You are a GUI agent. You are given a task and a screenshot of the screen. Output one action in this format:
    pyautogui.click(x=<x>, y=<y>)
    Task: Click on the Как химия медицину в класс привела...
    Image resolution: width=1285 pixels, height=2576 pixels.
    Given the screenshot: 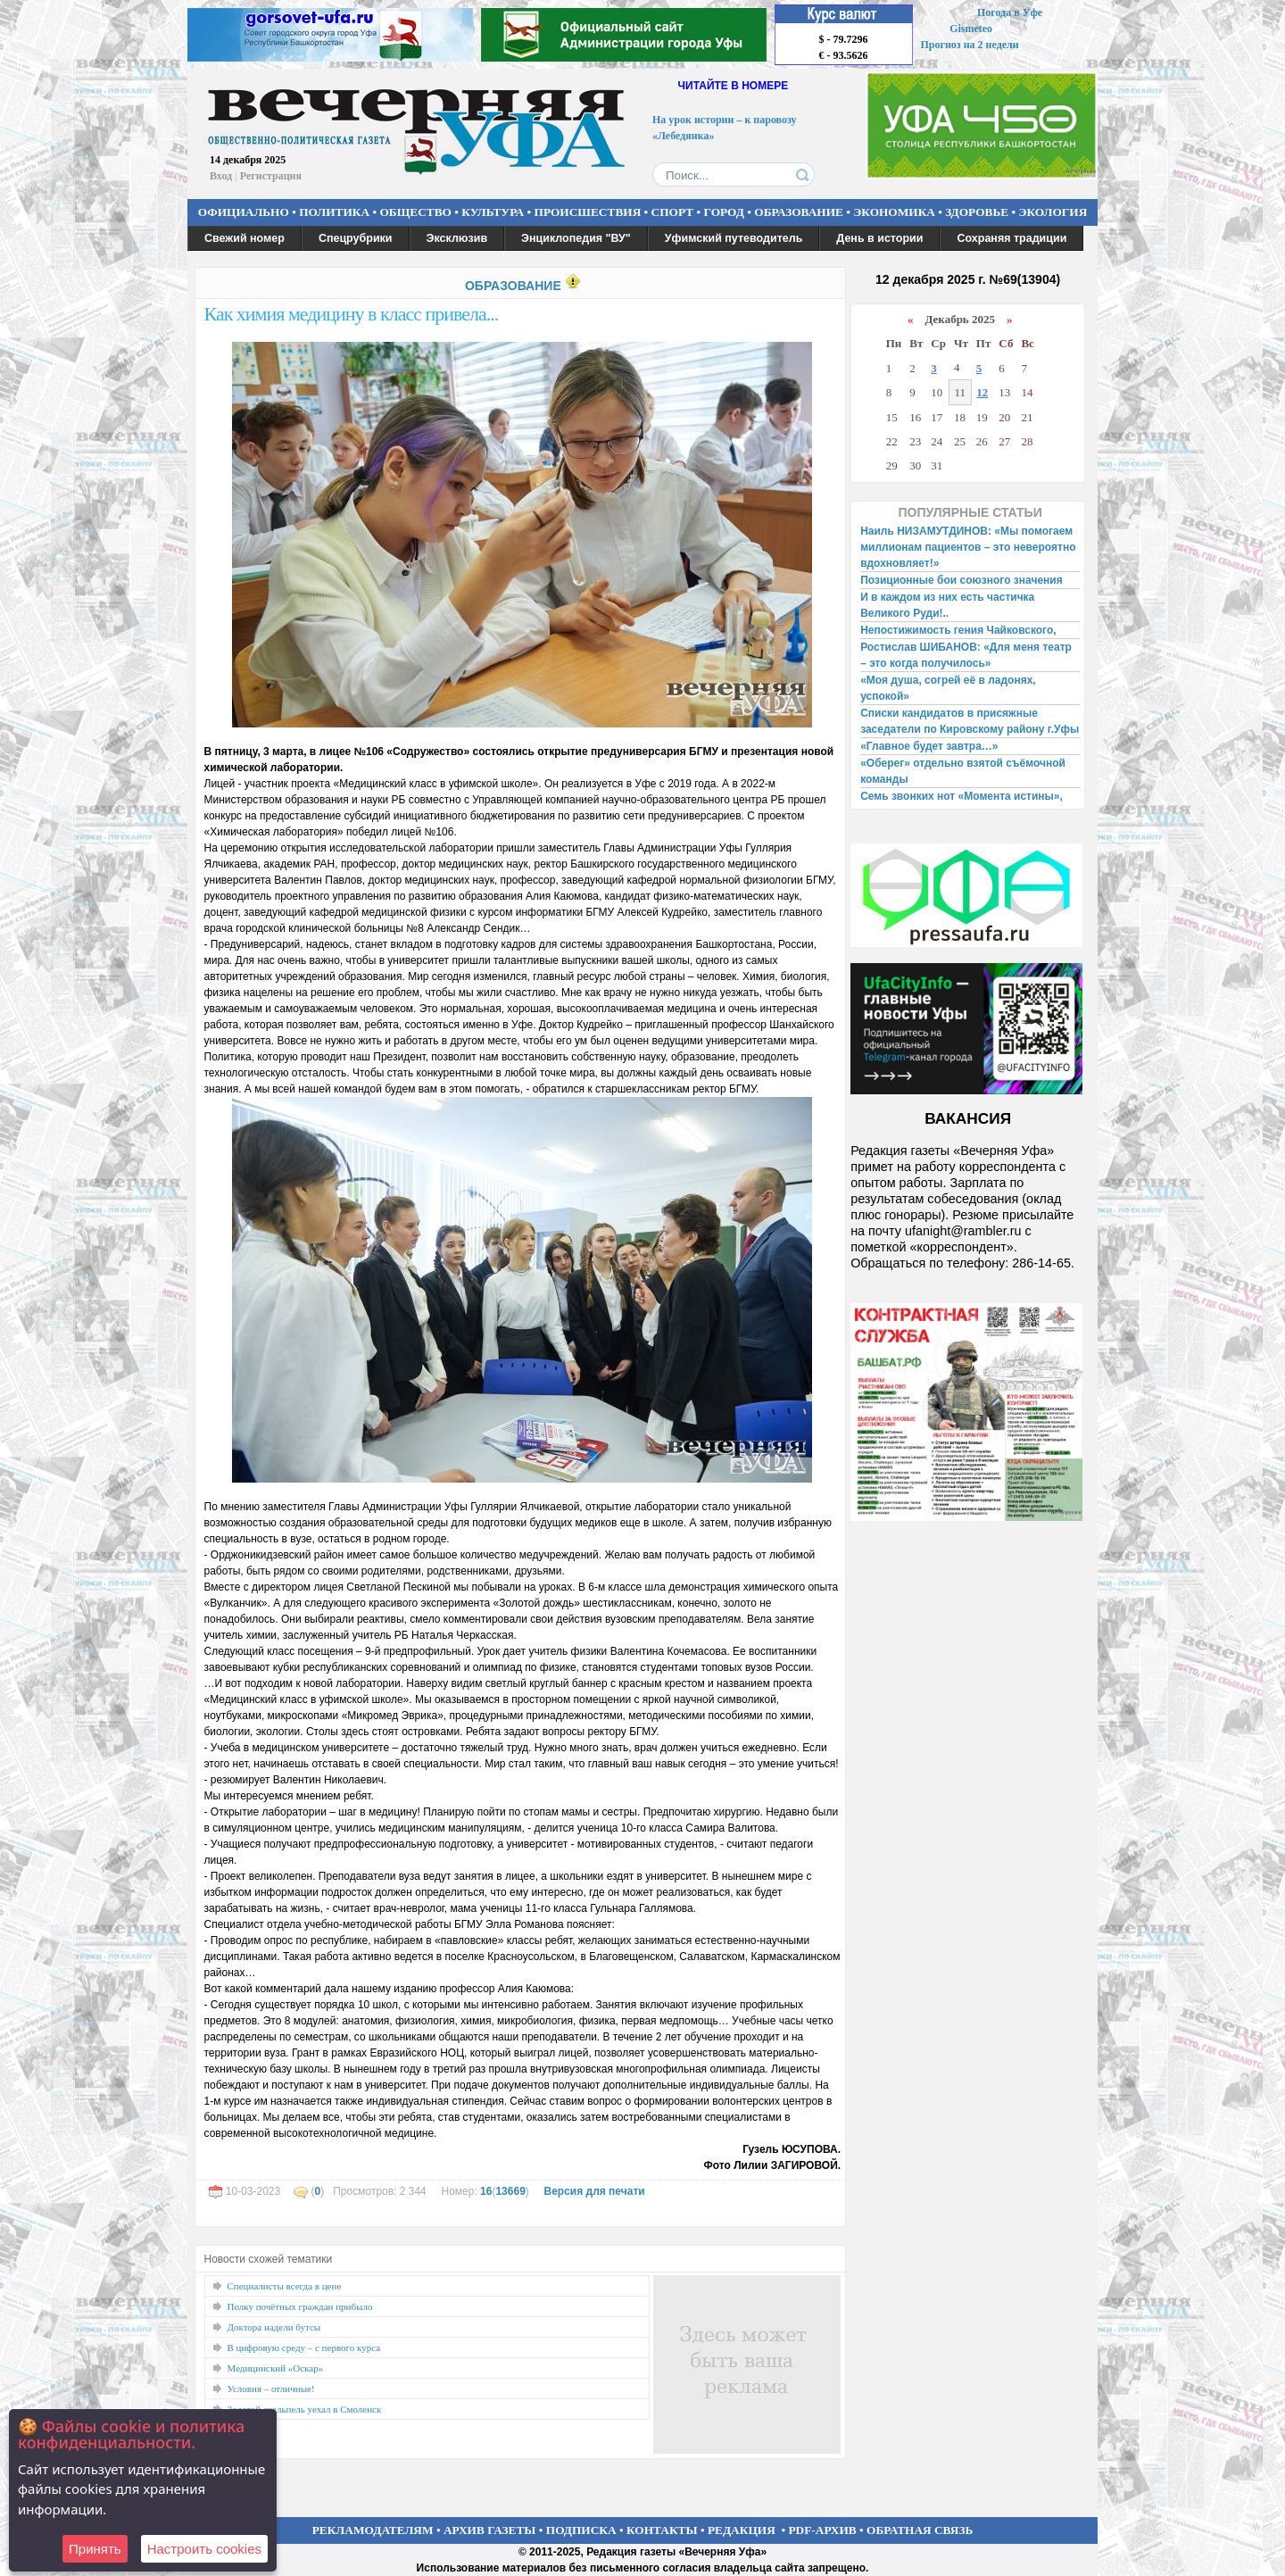 What is the action you would take?
    pyautogui.click(x=351, y=314)
    